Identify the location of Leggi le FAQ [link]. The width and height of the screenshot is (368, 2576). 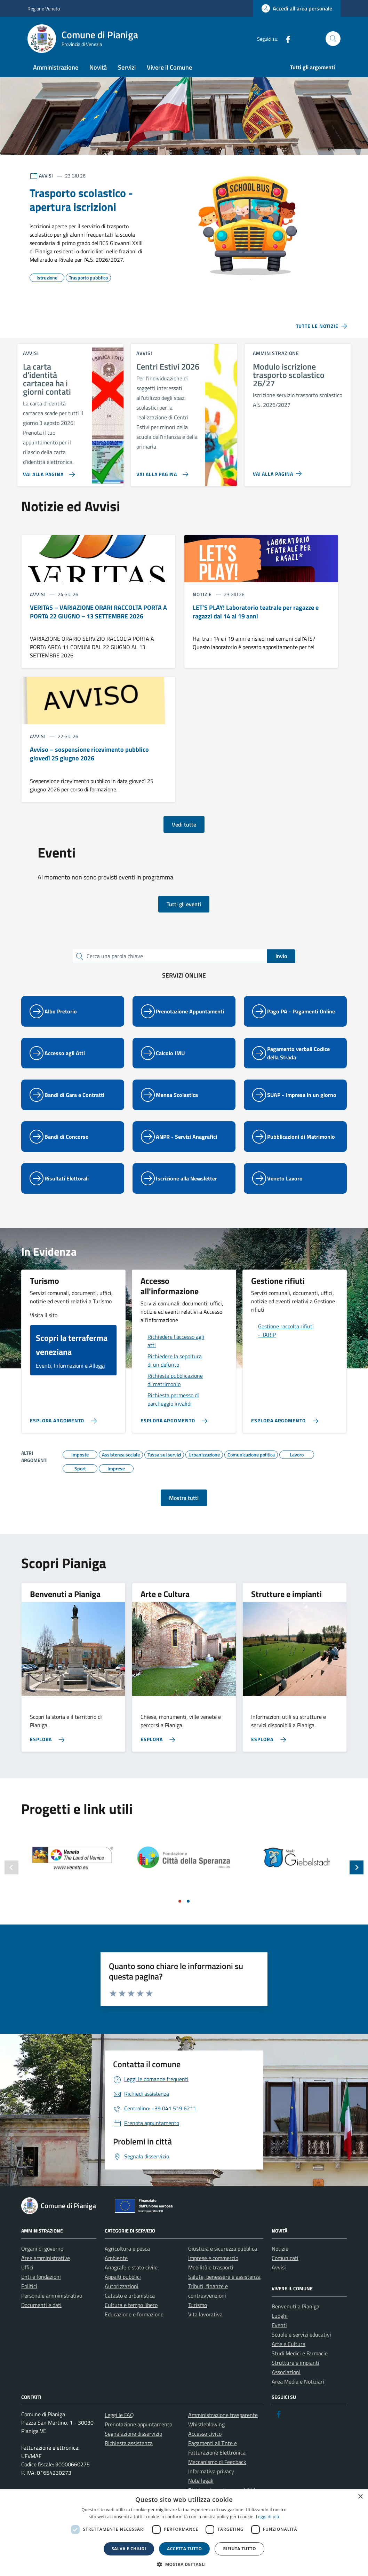
(119, 2415).